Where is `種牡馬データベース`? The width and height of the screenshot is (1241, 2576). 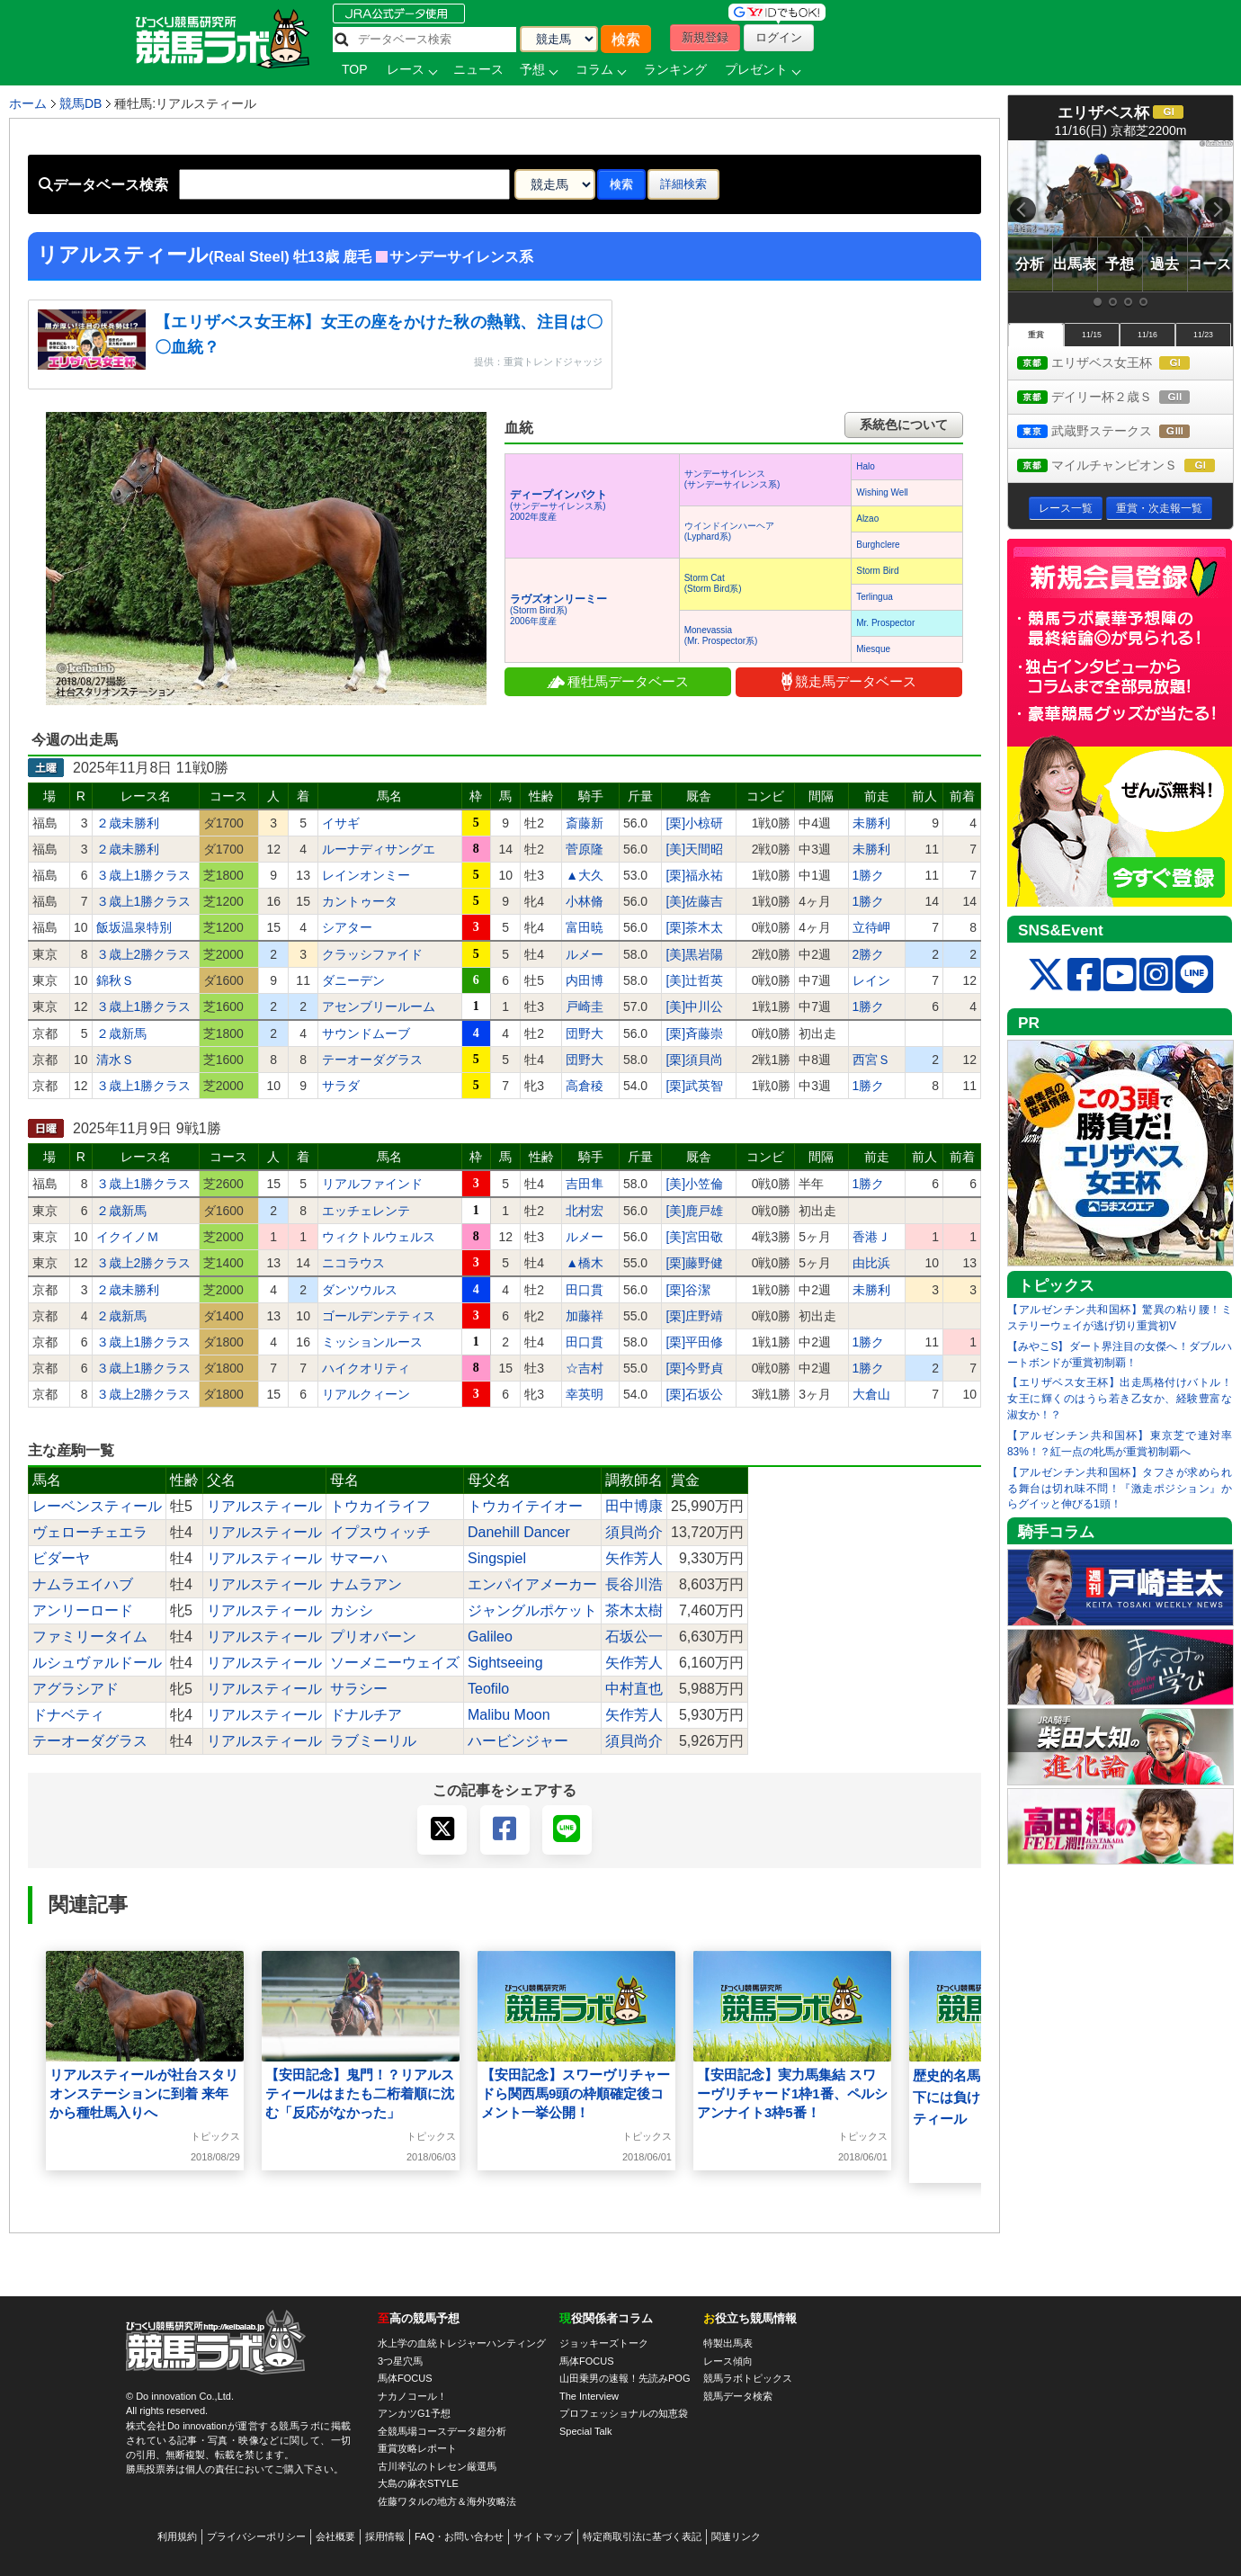
種牡馬データベース is located at coordinates (618, 681).